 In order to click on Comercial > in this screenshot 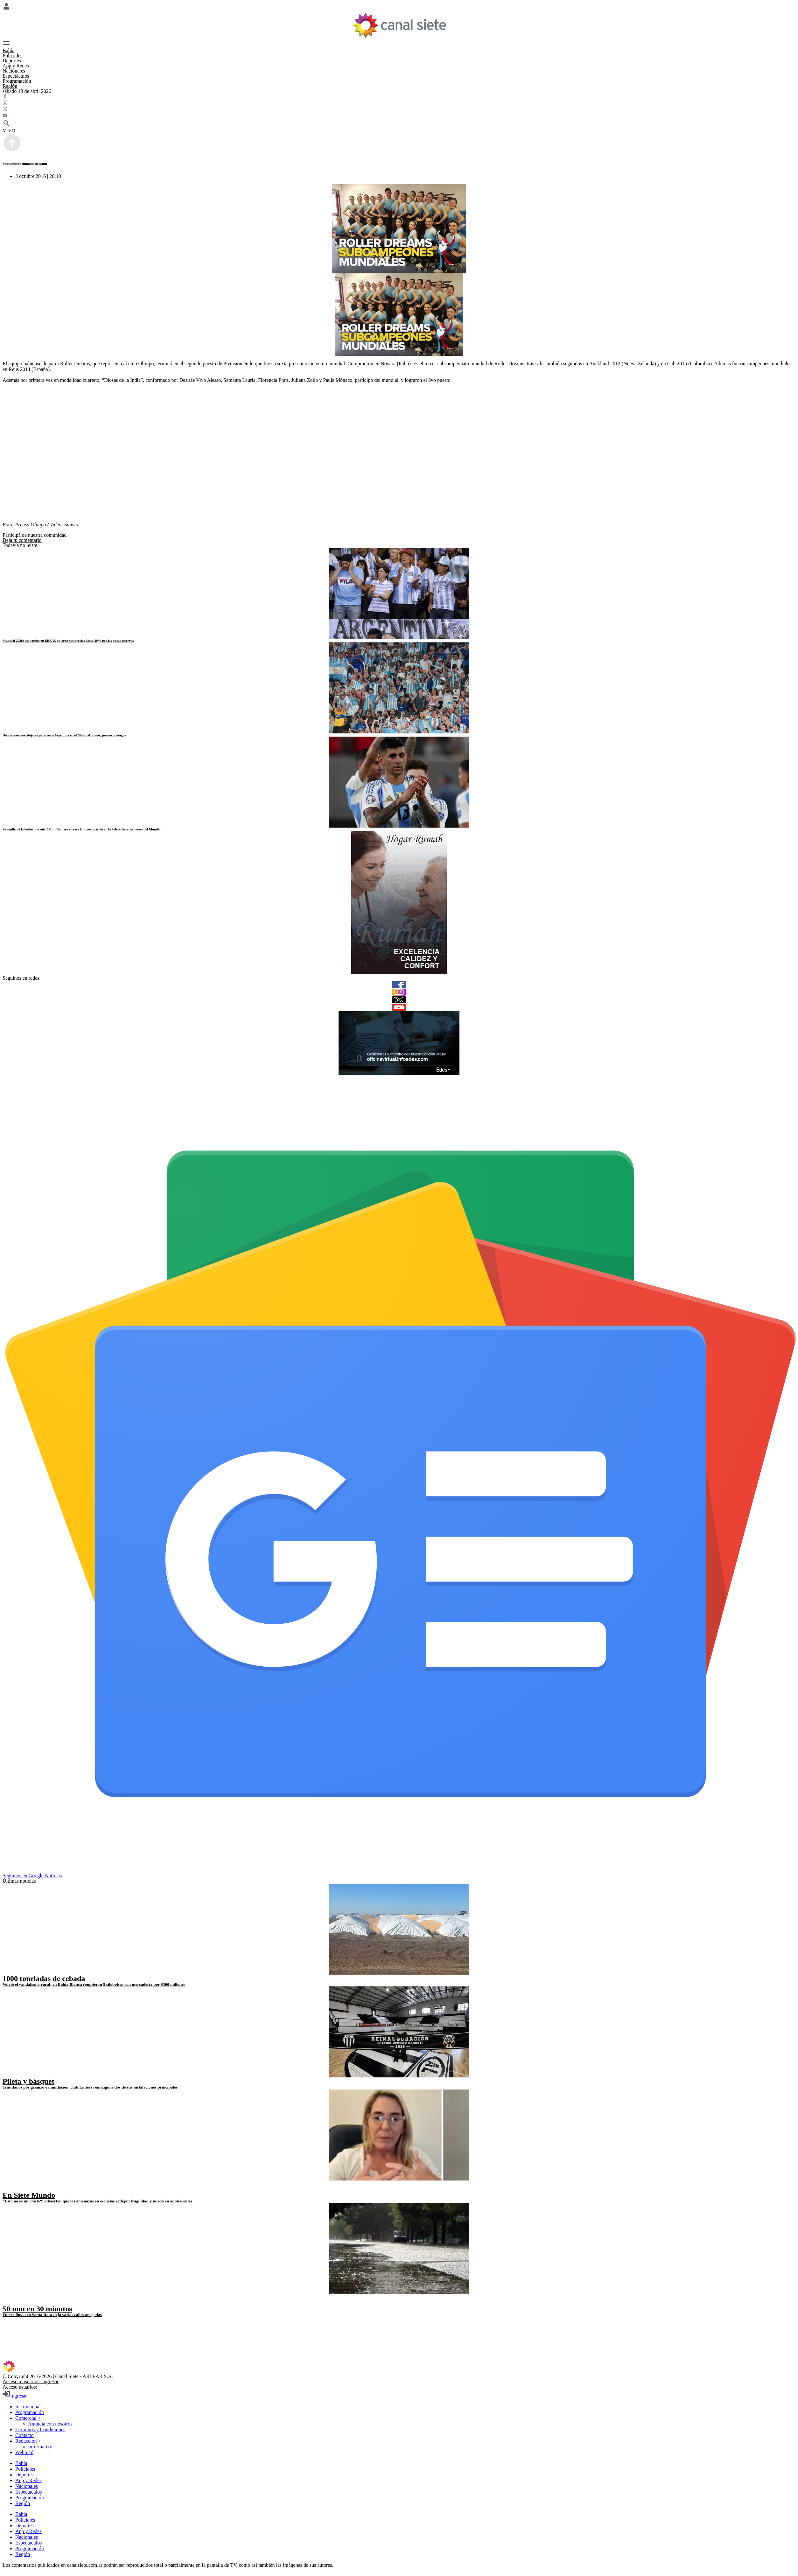, I will do `click(28, 2418)`.